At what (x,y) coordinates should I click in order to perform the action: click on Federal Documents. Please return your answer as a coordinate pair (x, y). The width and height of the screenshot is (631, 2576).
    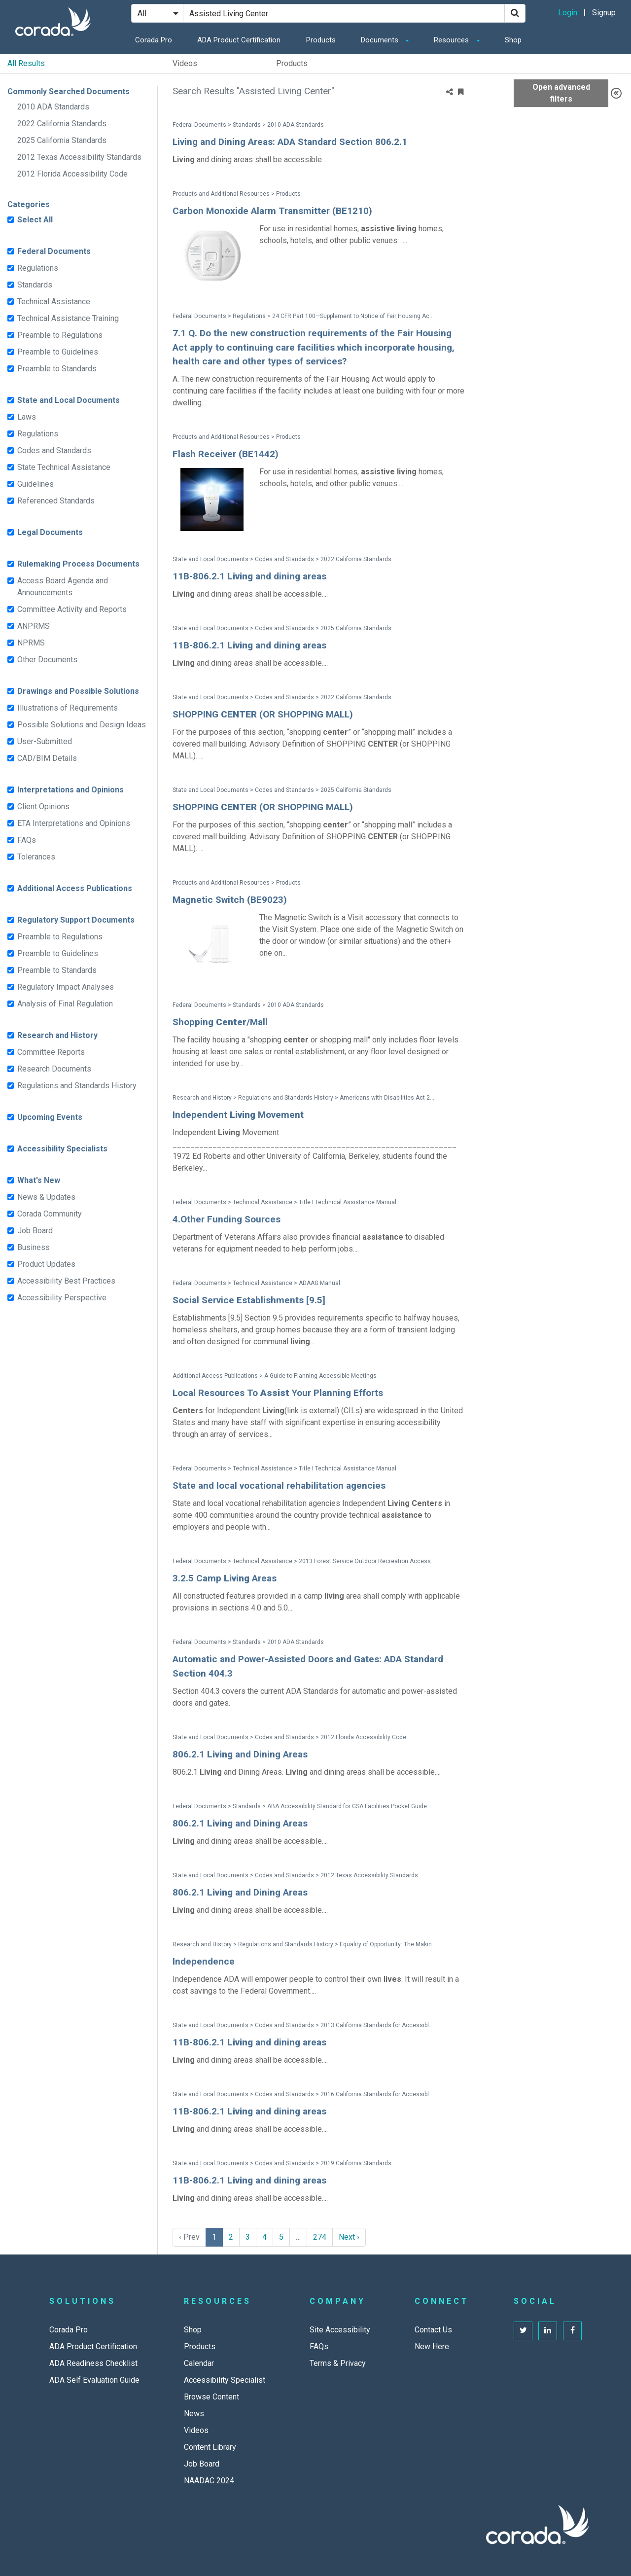
    Looking at the image, I should click on (54, 251).